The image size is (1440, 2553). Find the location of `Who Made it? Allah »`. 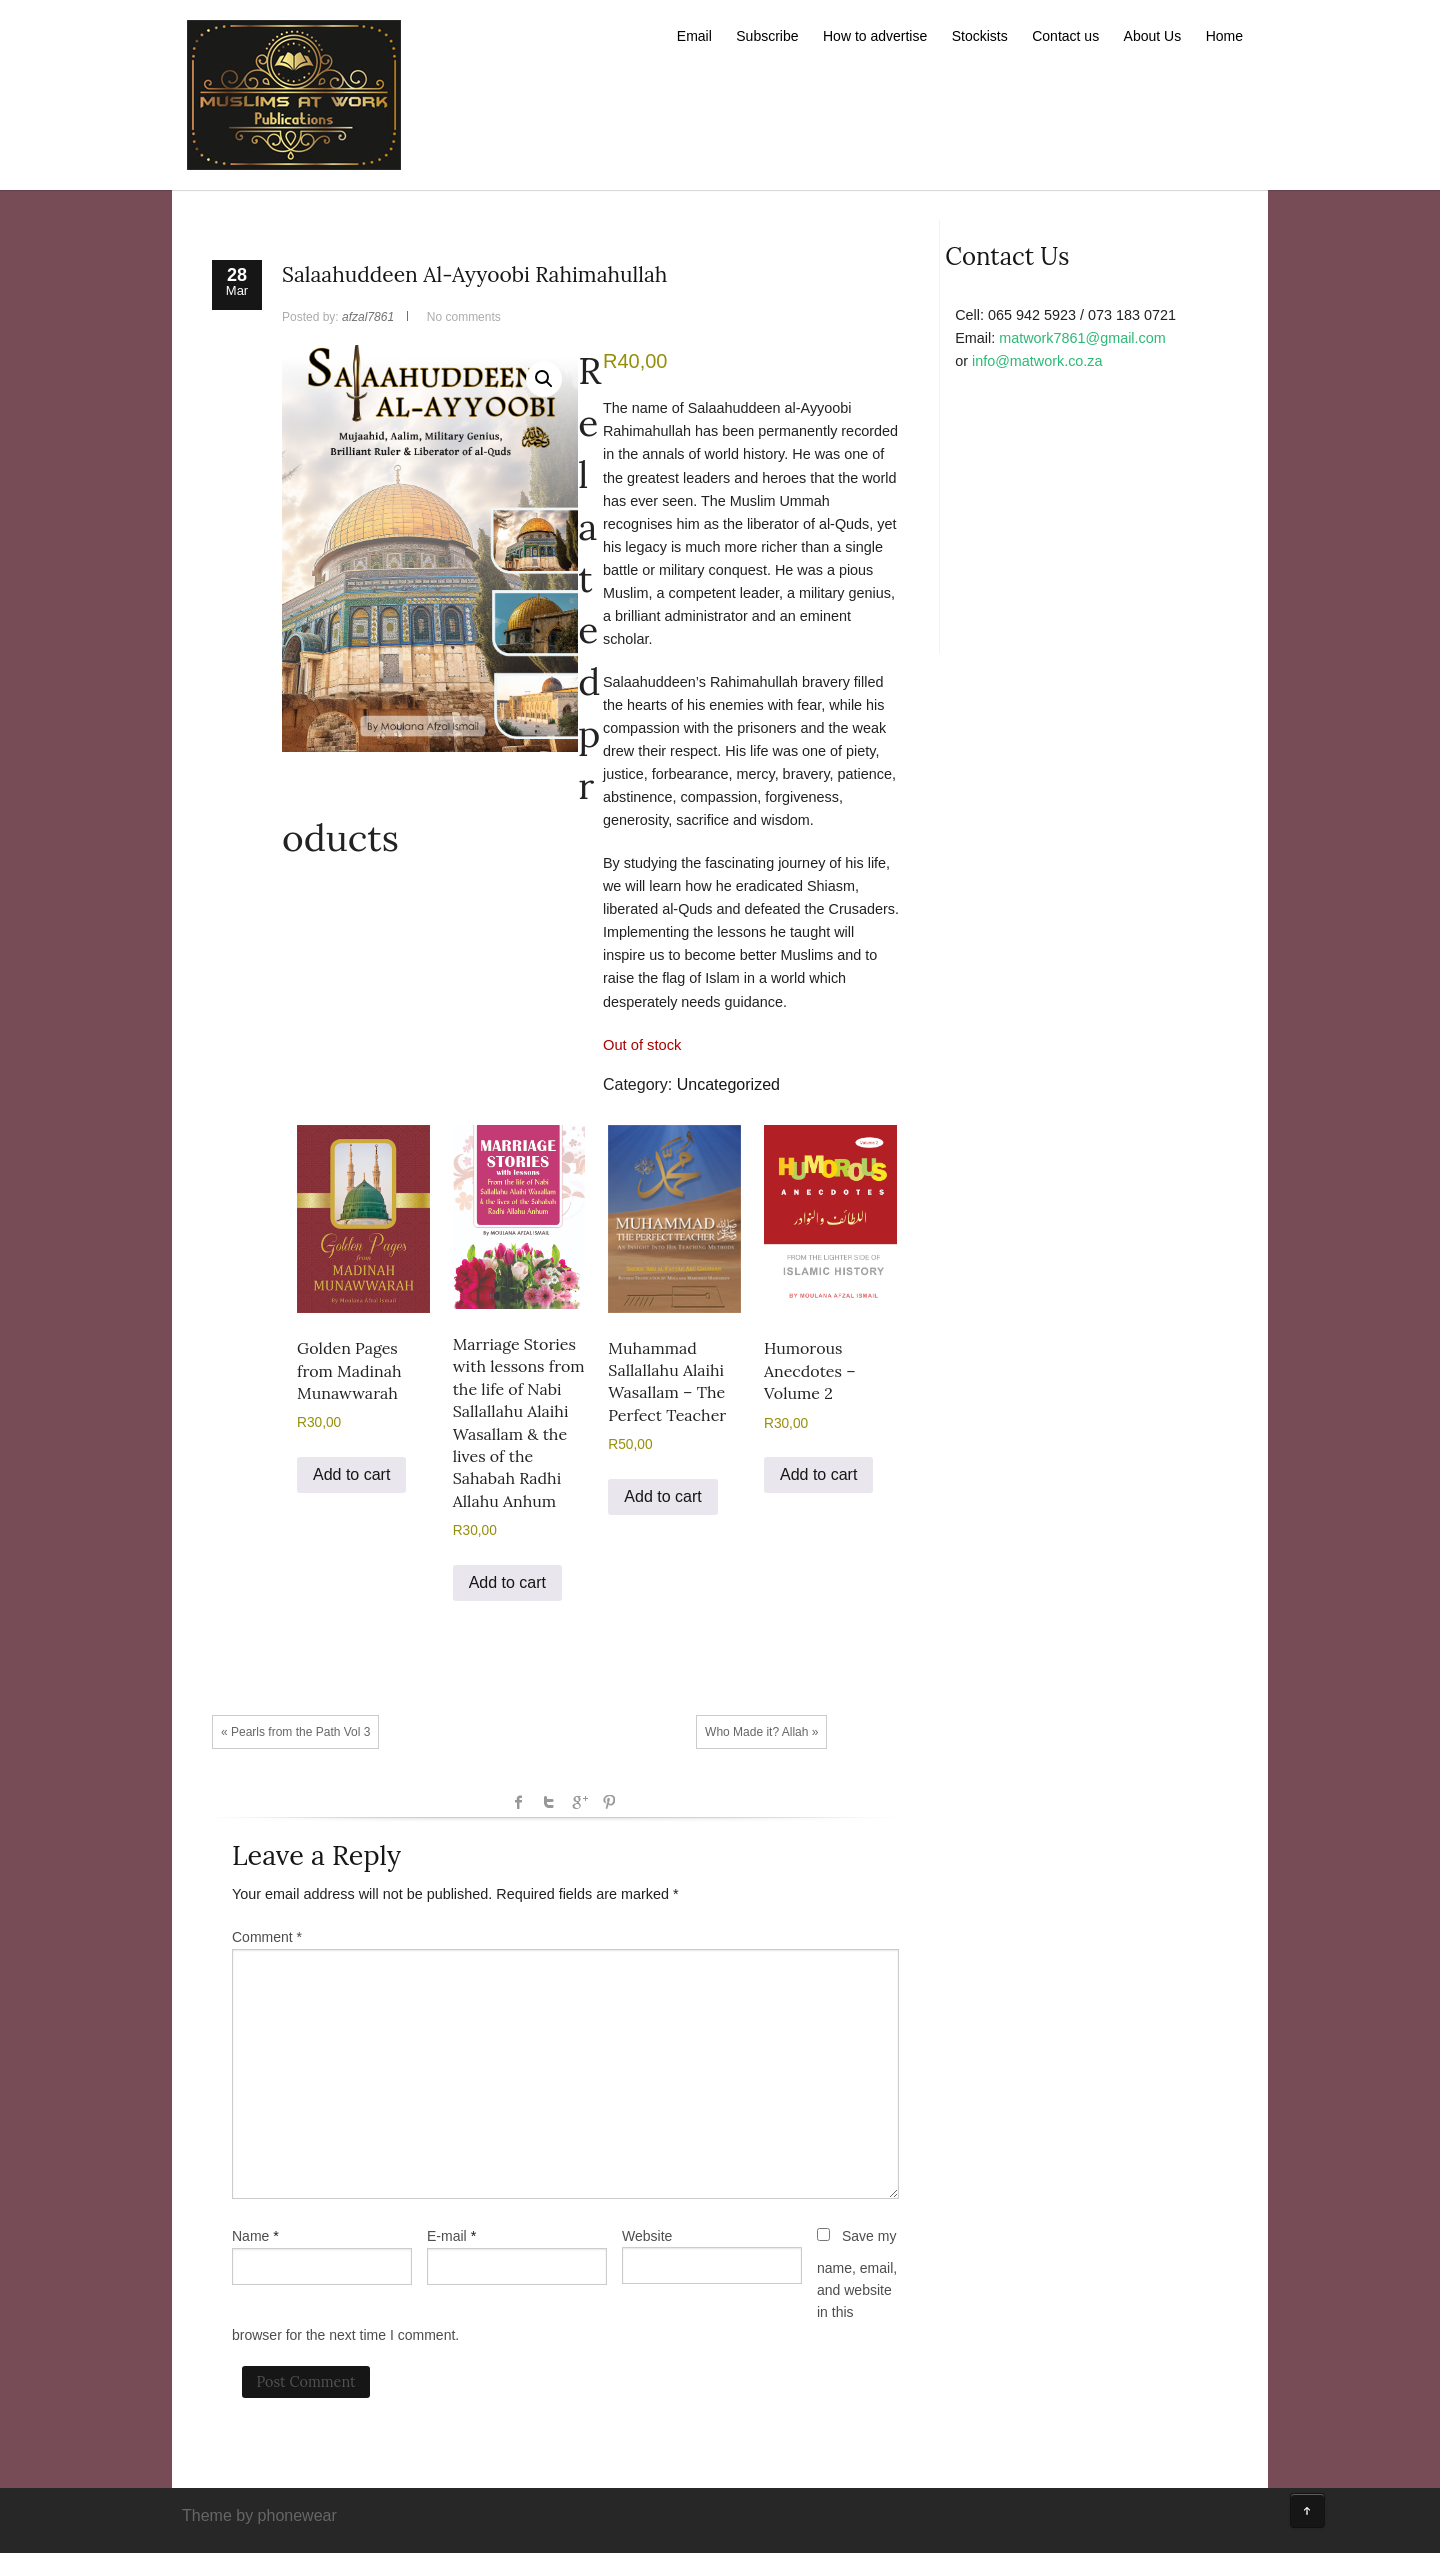

Who Made it? Allah » is located at coordinates (761, 1732).